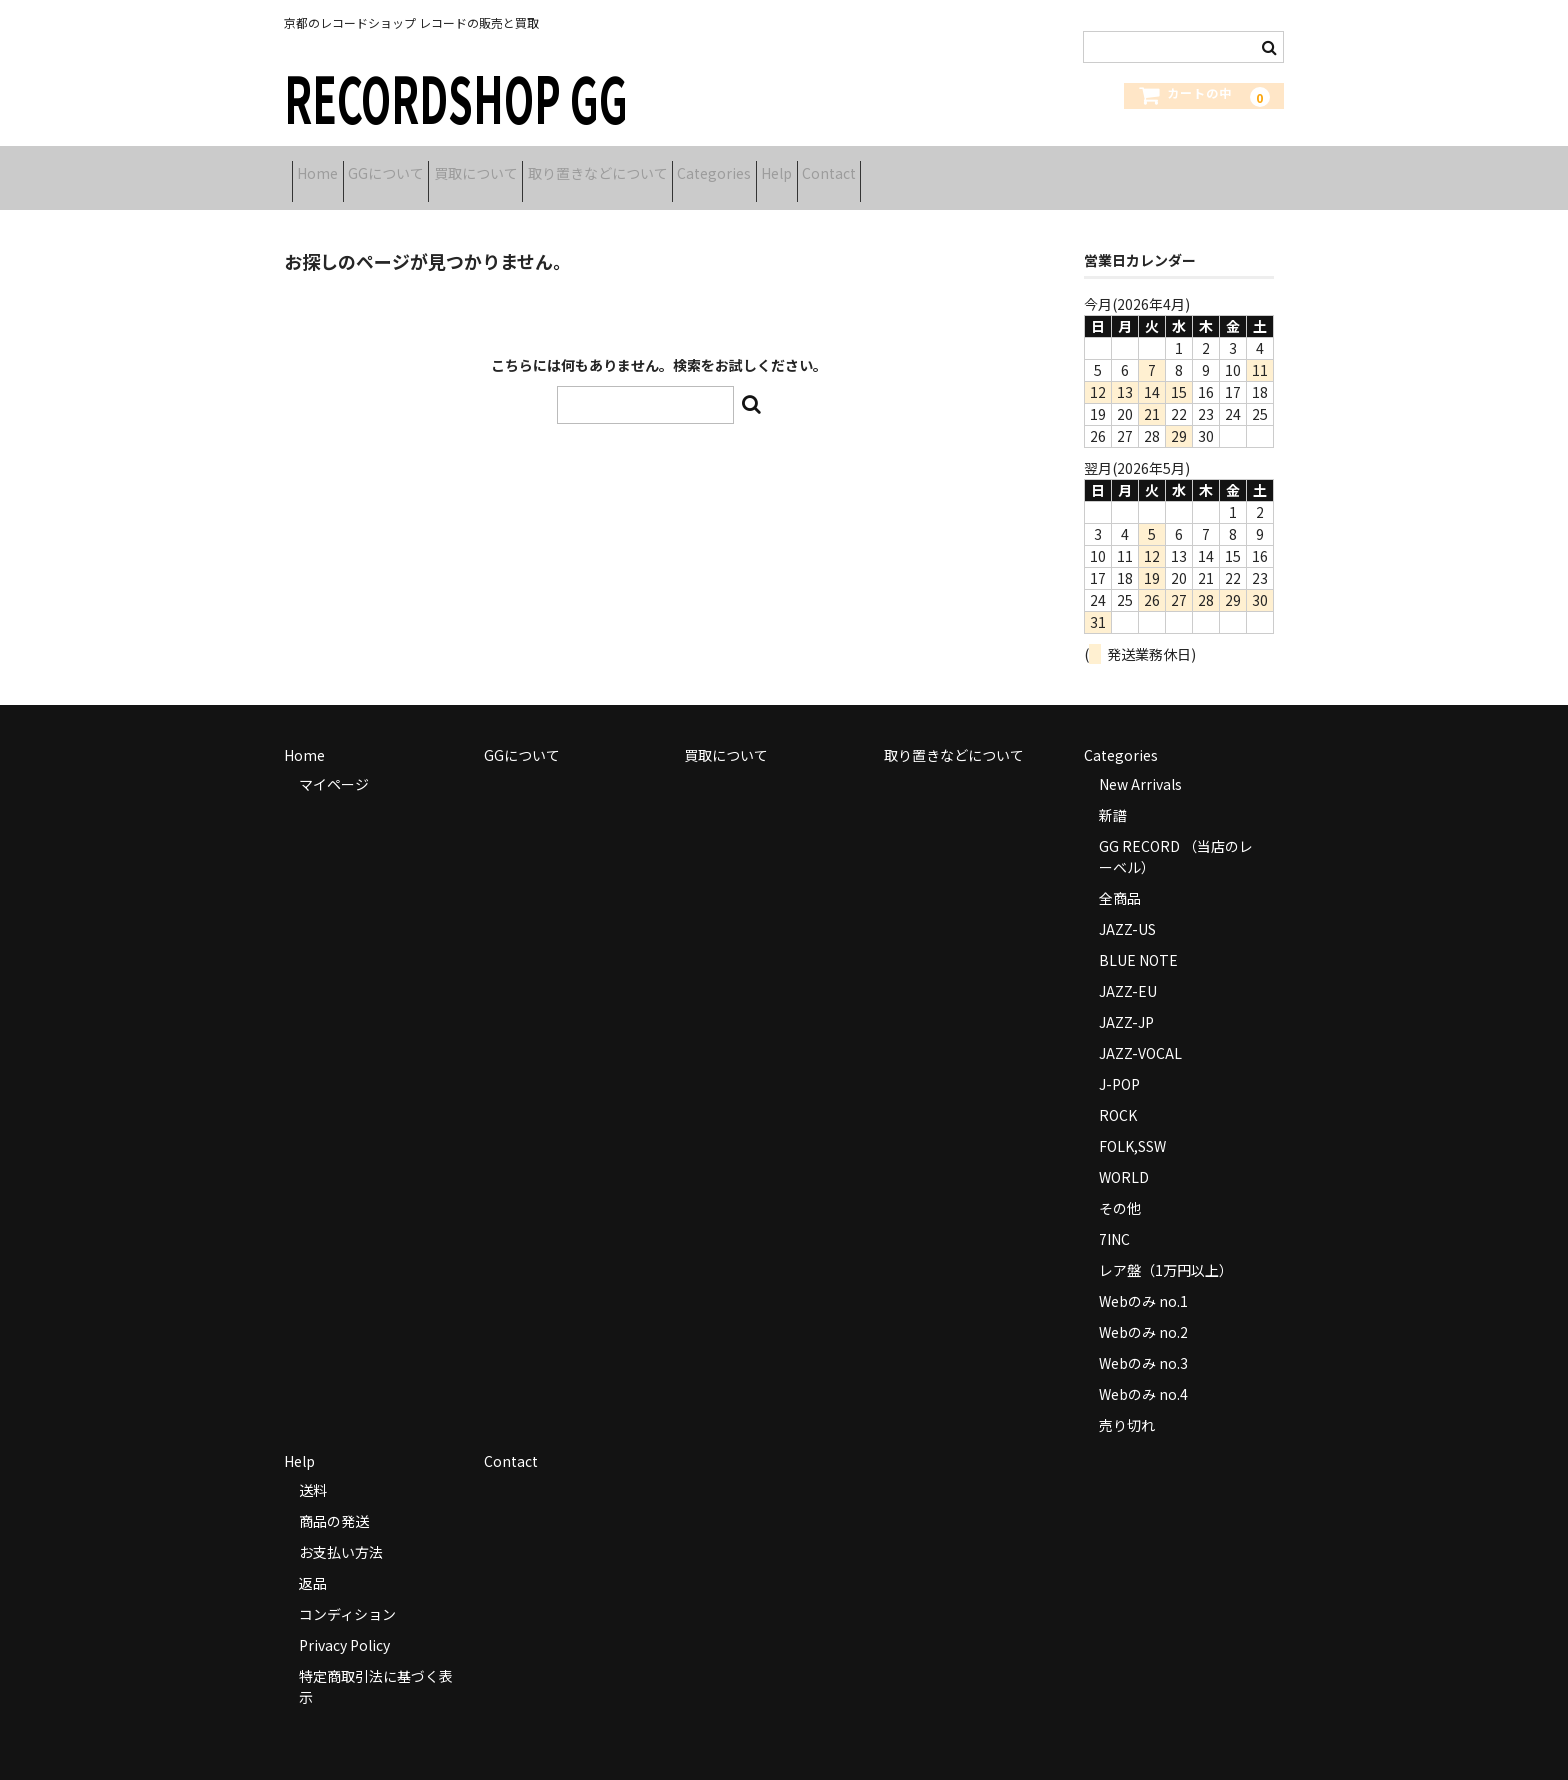 This screenshot has height=1780, width=1568. I want to click on GGについて, so click(425, 167).